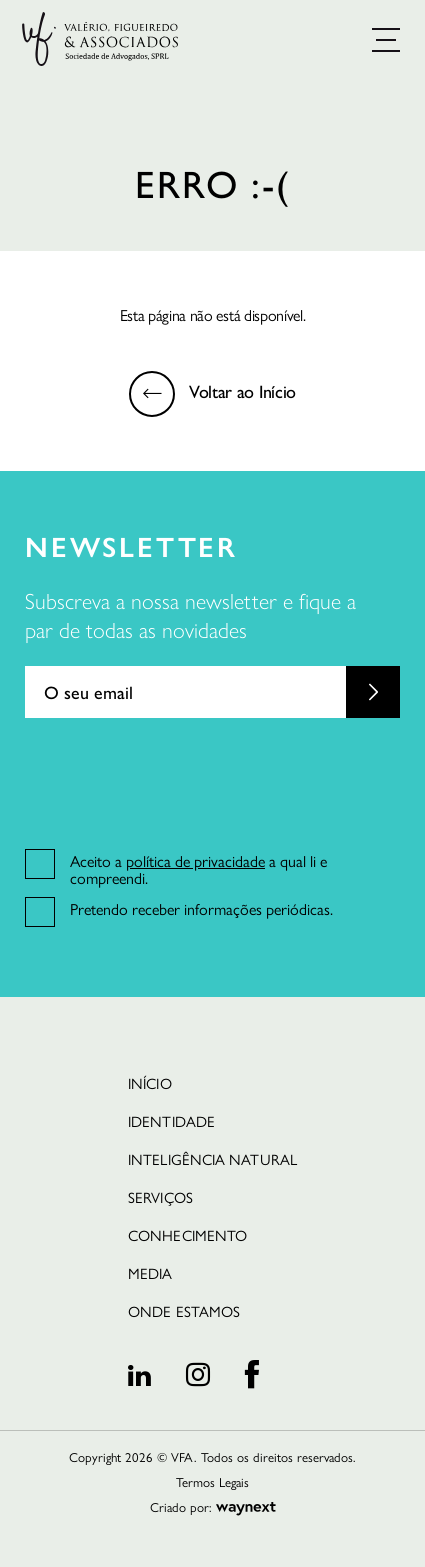 This screenshot has width=425, height=1567. Describe the element at coordinates (242, 390) in the screenshot. I see `Voltar ao Início` at that location.